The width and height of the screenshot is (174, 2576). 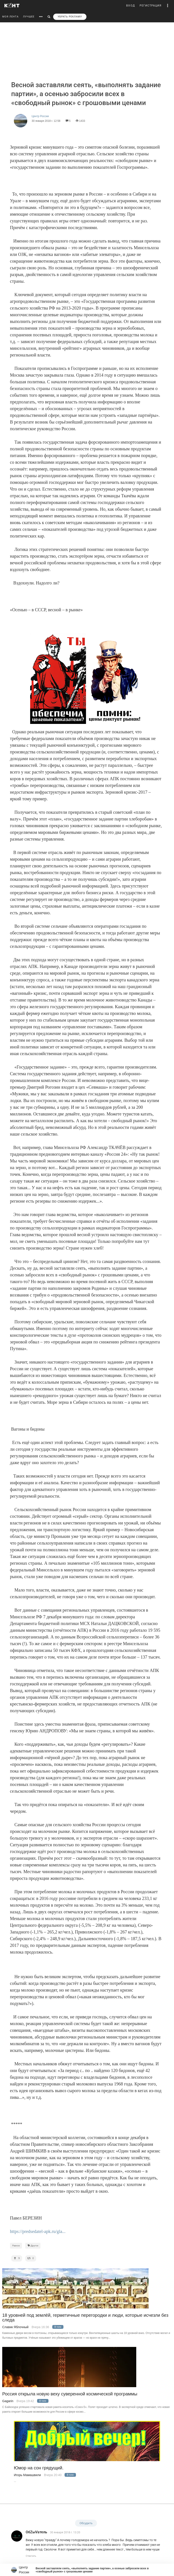 I want to click on Славик Яблочный, so click(x=15, y=2327).